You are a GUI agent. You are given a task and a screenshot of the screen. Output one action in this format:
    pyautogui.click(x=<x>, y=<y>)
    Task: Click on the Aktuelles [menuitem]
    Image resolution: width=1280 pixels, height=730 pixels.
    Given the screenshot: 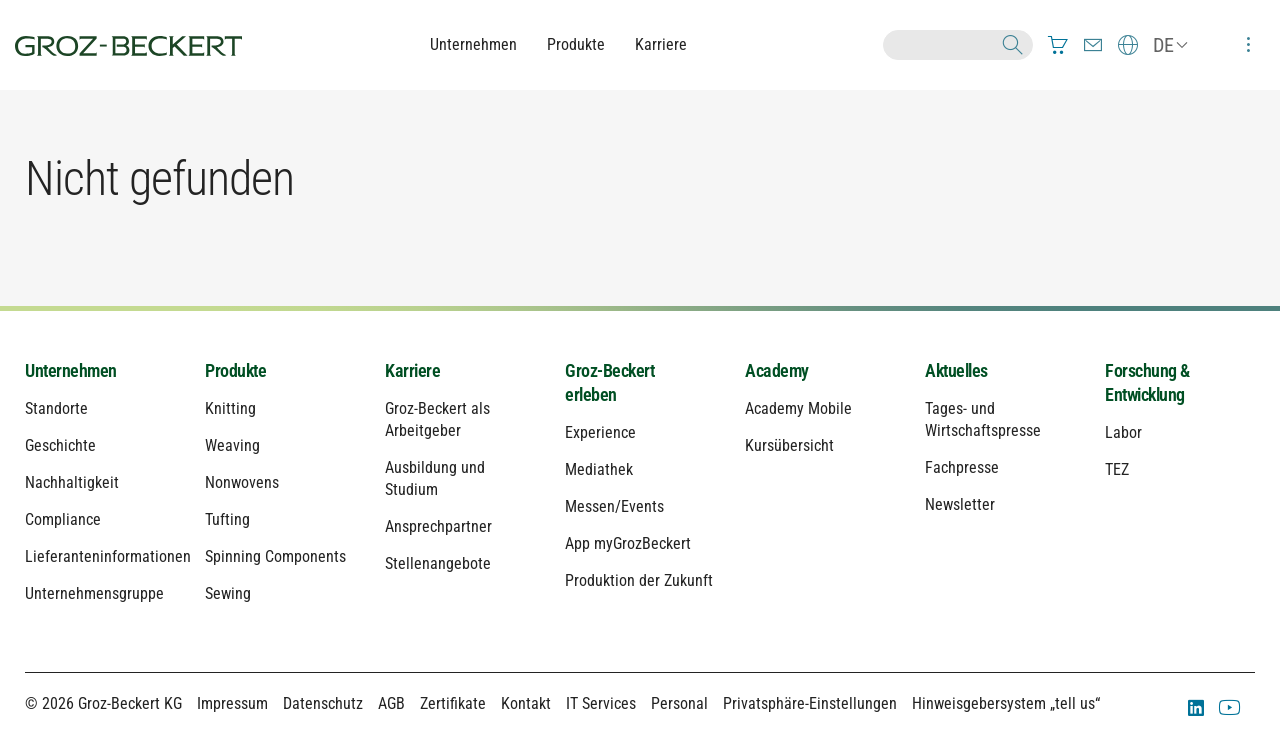 What is the action you would take?
    pyautogui.click(x=956, y=370)
    